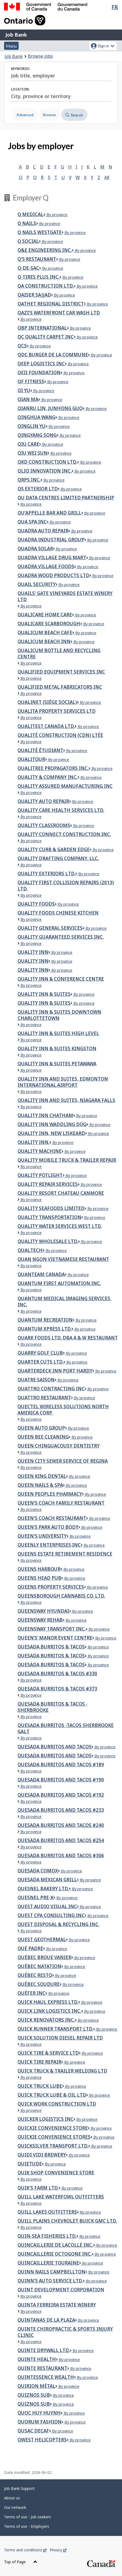 This screenshot has width=122, height=2576. What do you see at coordinates (25, 2549) in the screenshot?
I see `Terms and conditions` at bounding box center [25, 2549].